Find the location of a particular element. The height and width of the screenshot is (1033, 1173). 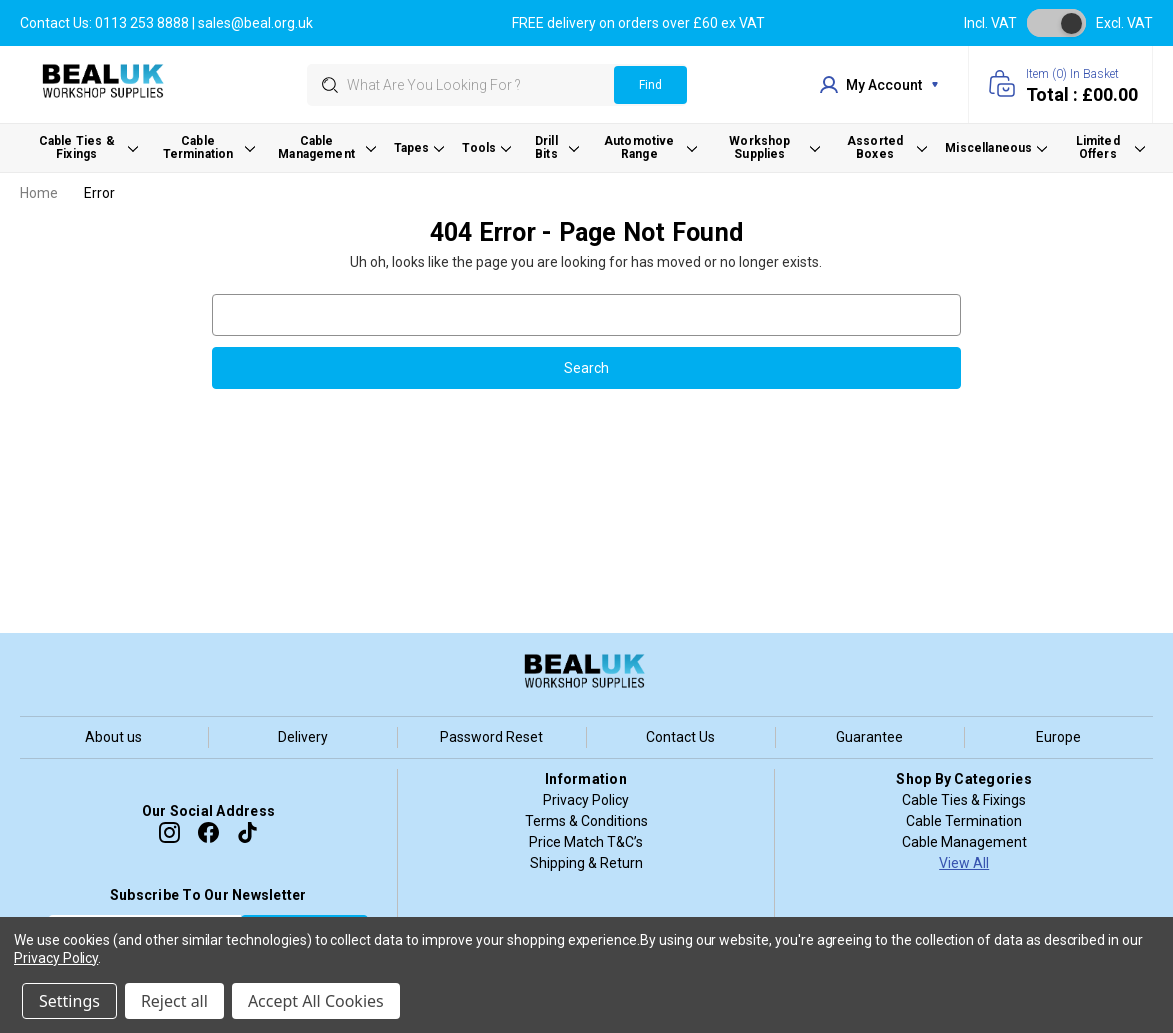

0113 253 8888 is located at coordinates (142, 23).